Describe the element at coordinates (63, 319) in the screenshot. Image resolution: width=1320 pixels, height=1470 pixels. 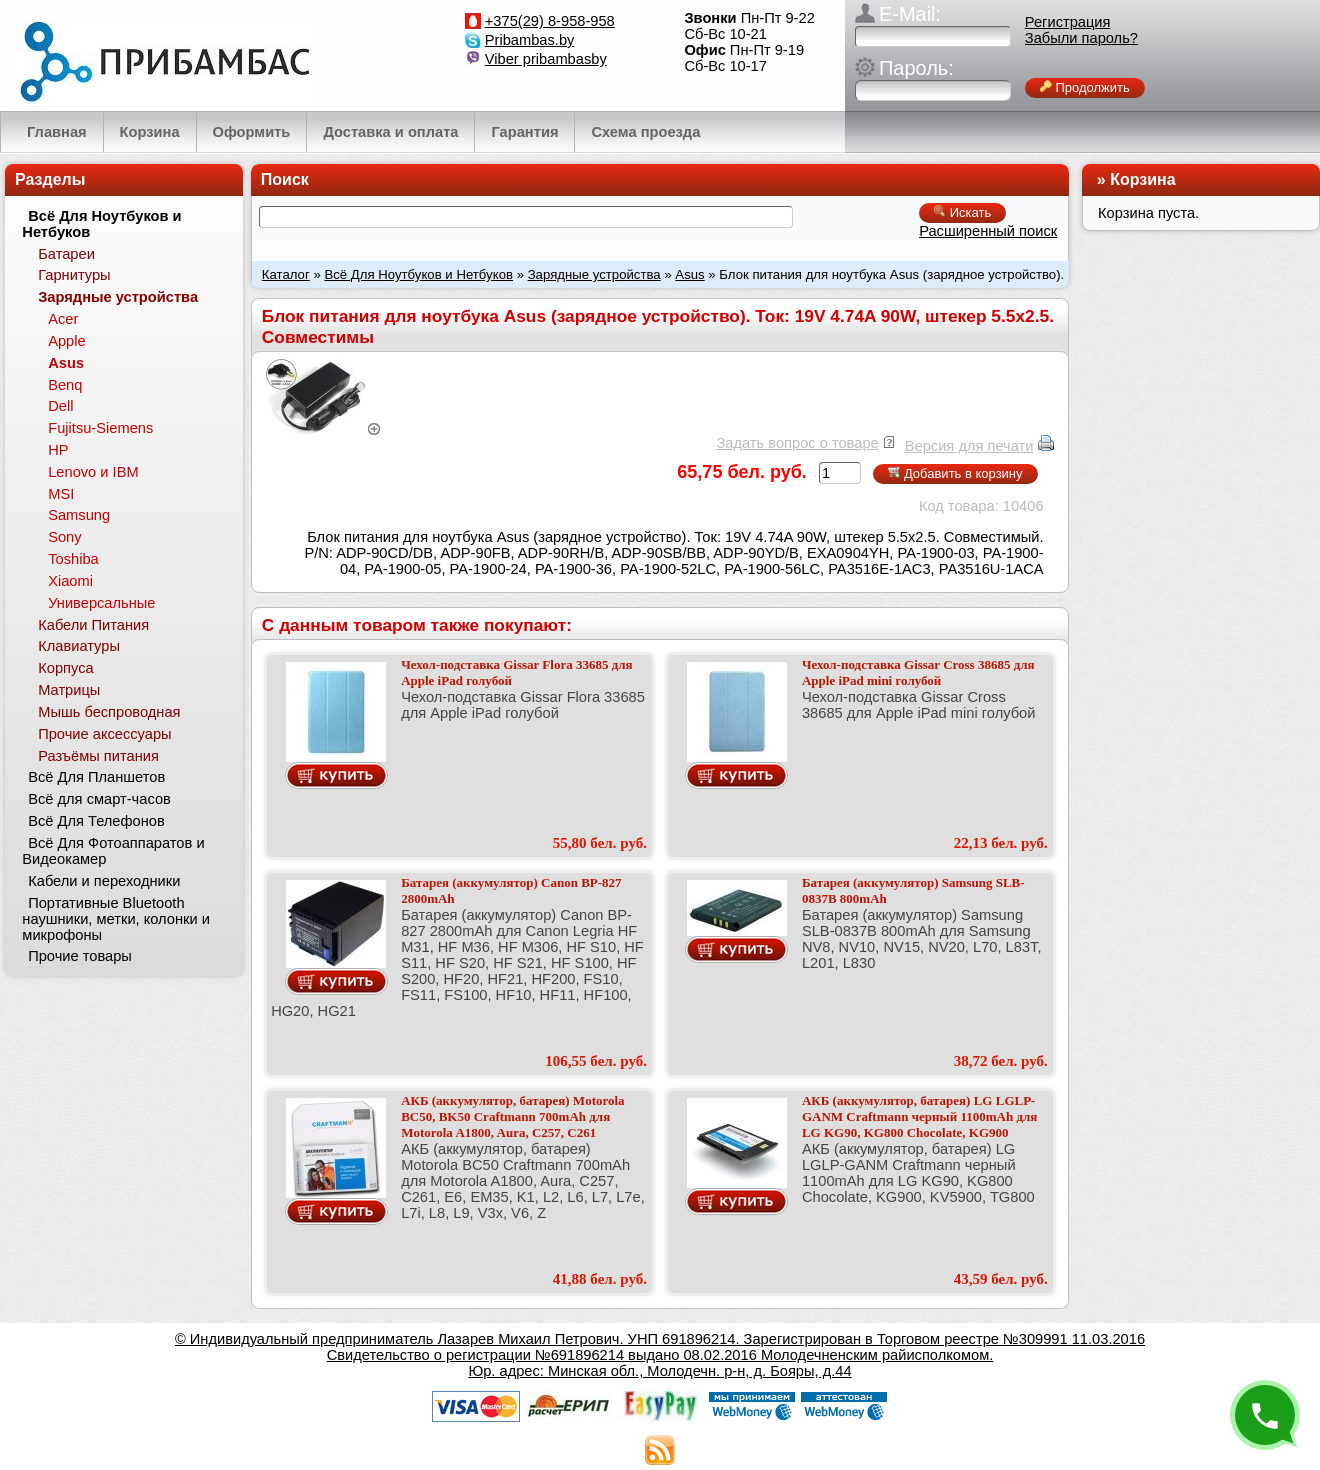
I see `Acer` at that location.